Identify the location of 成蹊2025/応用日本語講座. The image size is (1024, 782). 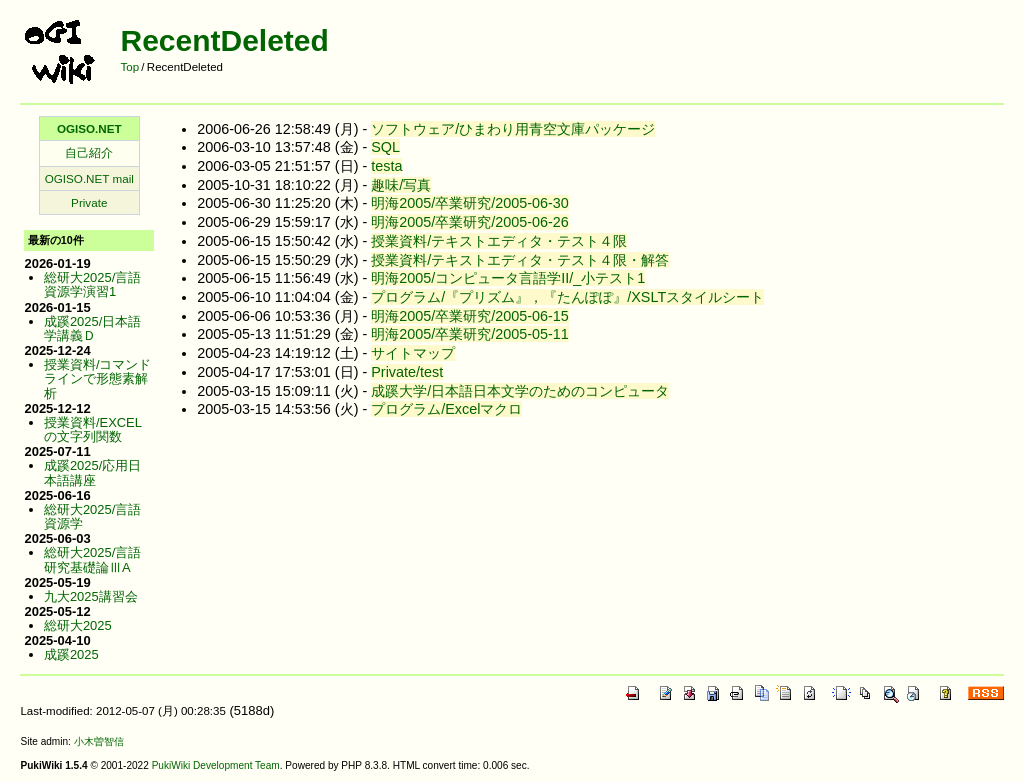
(92, 472).